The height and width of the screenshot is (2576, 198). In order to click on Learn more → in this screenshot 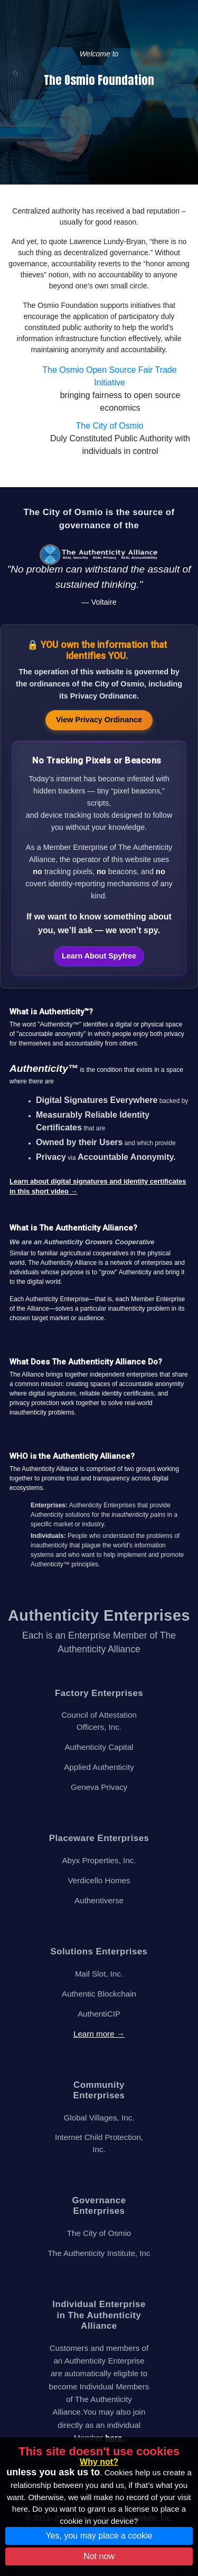, I will do `click(99, 2033)`.